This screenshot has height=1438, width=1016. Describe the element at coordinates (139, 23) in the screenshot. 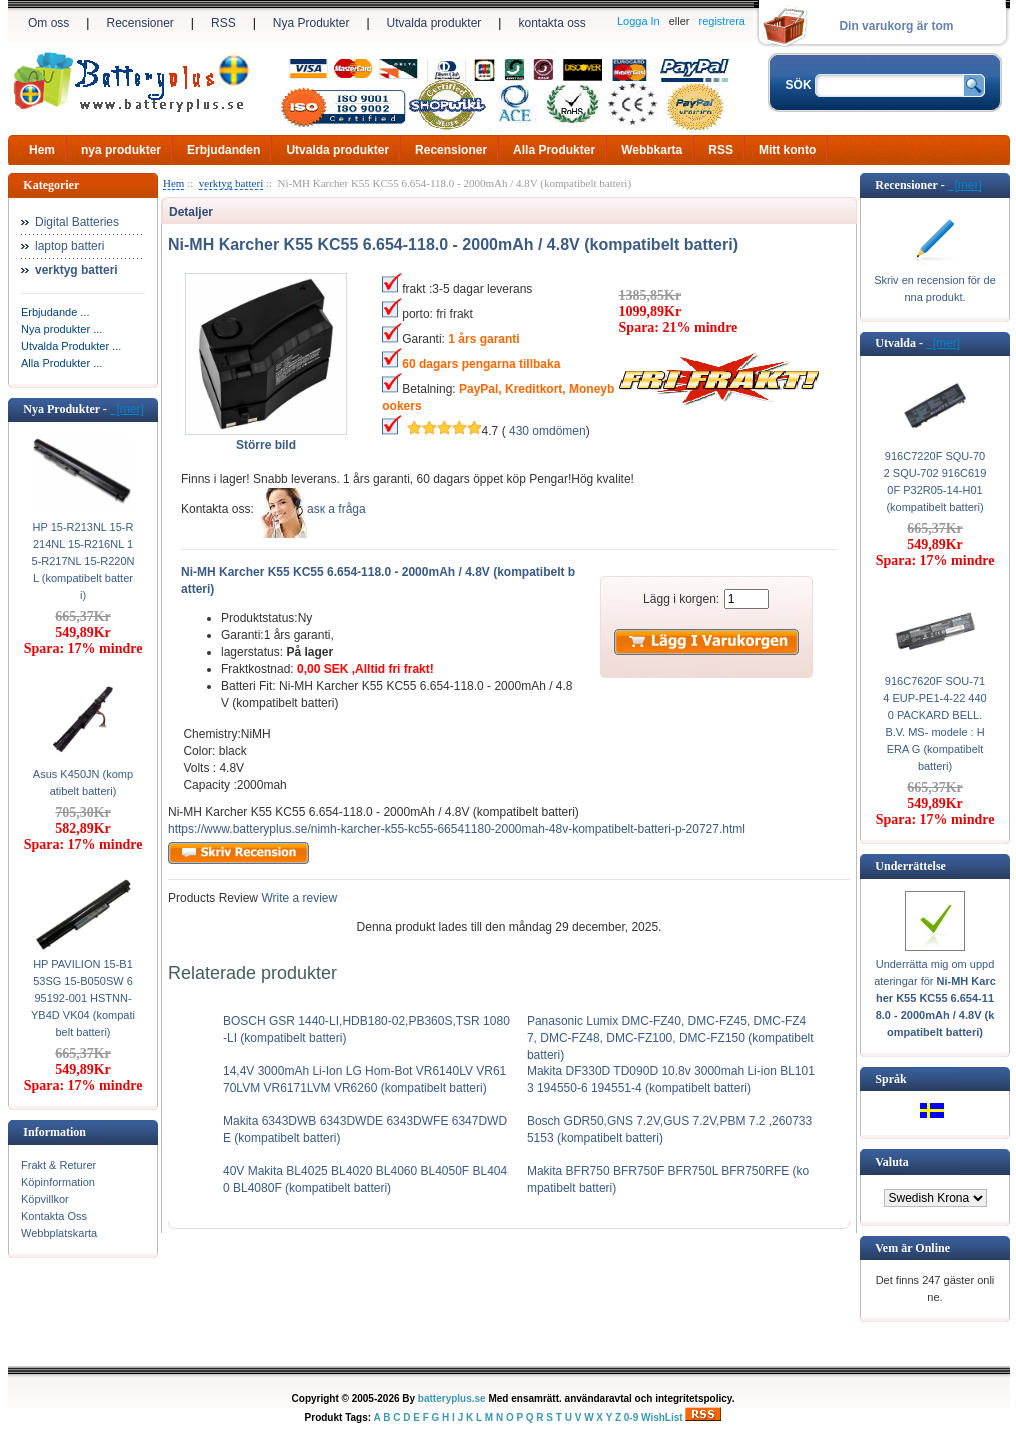

I see `Recensioner` at that location.